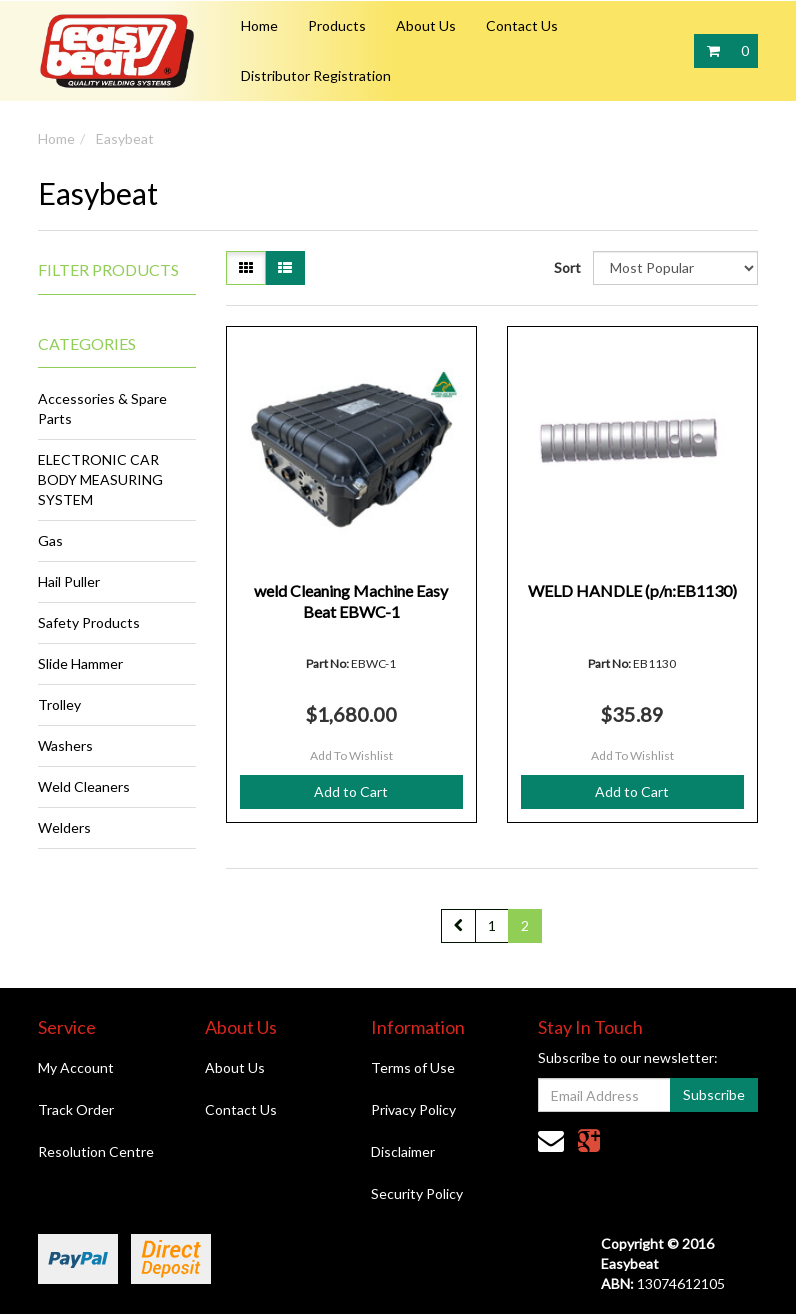  I want to click on Add to Cart, so click(351, 791).